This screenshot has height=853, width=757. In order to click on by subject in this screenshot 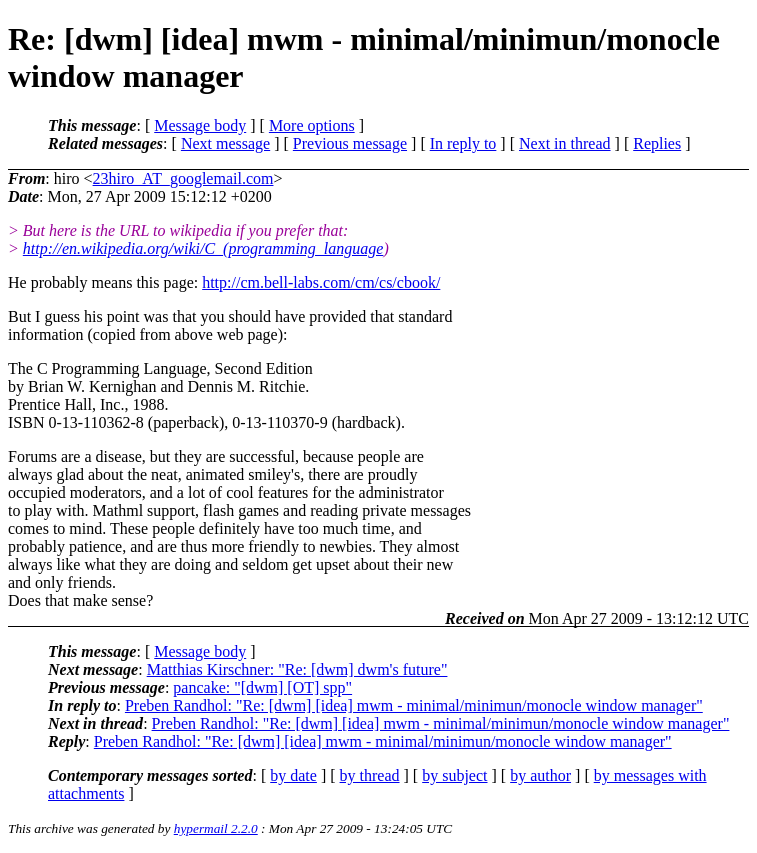, I will do `click(454, 775)`.